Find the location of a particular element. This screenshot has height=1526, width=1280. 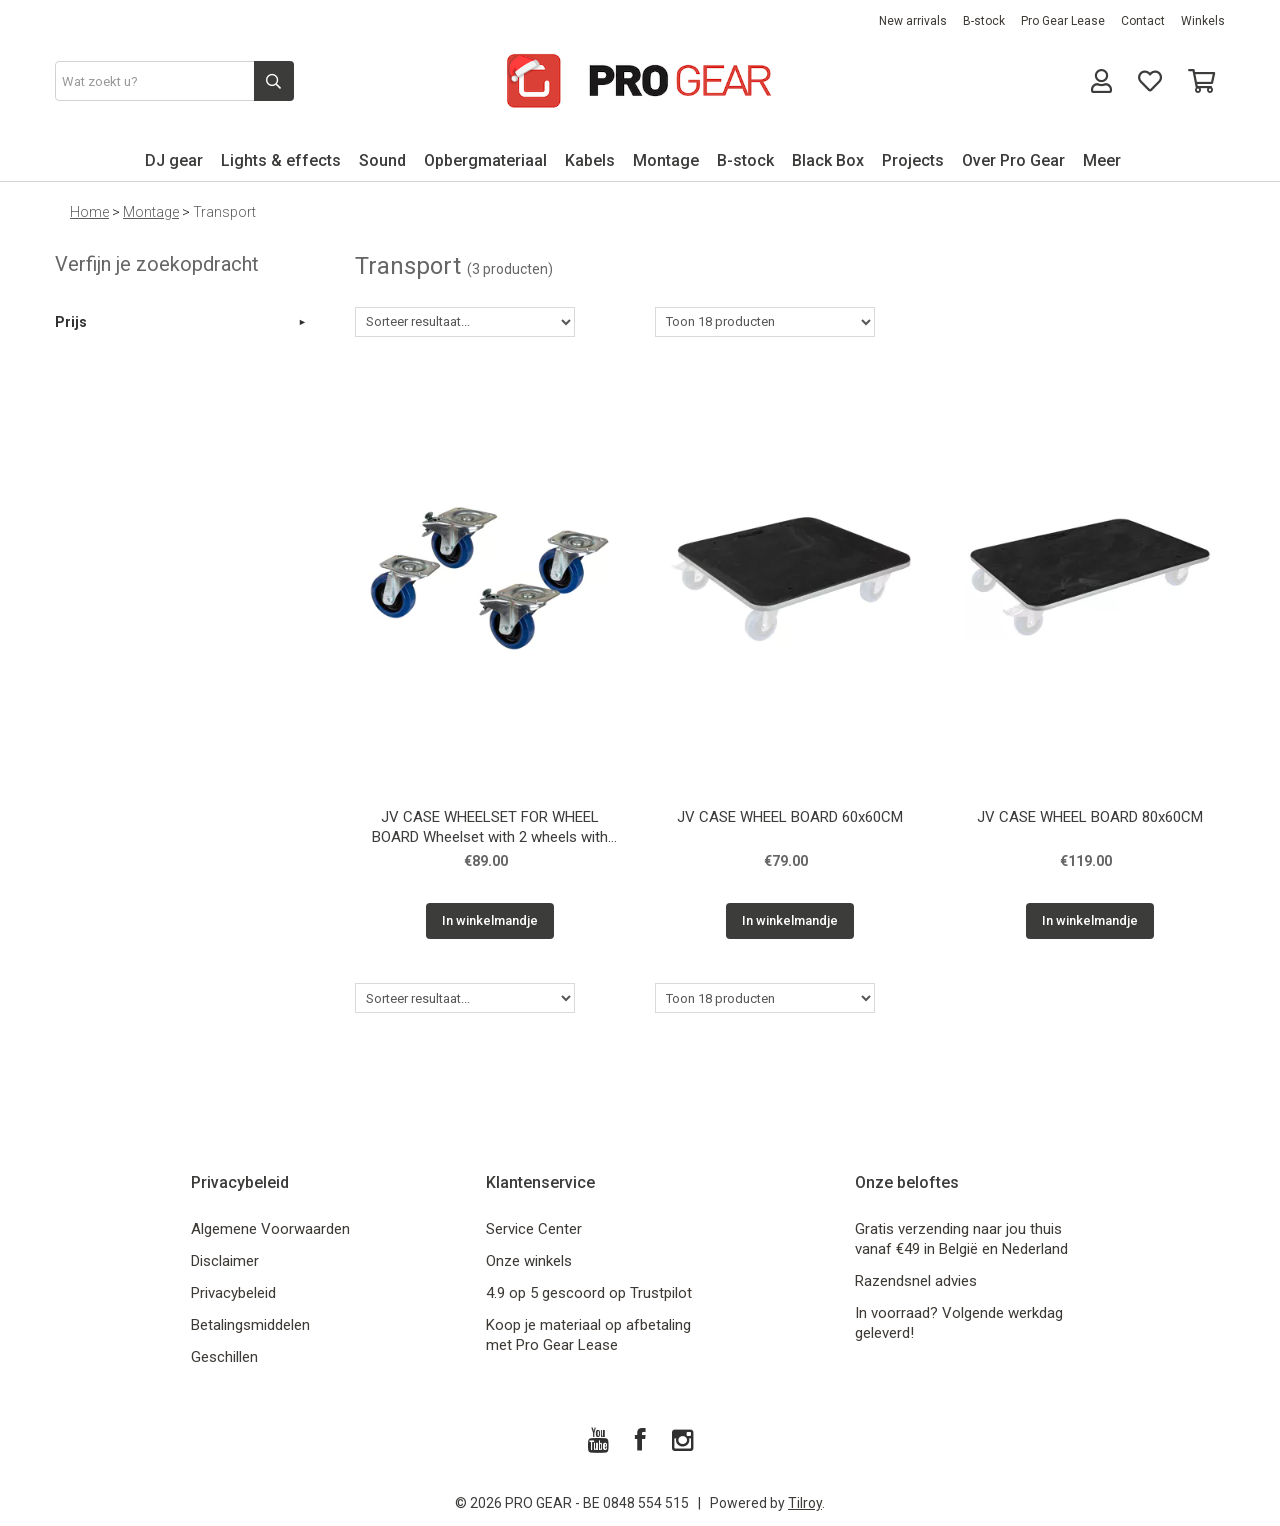

Home is located at coordinates (89, 212).